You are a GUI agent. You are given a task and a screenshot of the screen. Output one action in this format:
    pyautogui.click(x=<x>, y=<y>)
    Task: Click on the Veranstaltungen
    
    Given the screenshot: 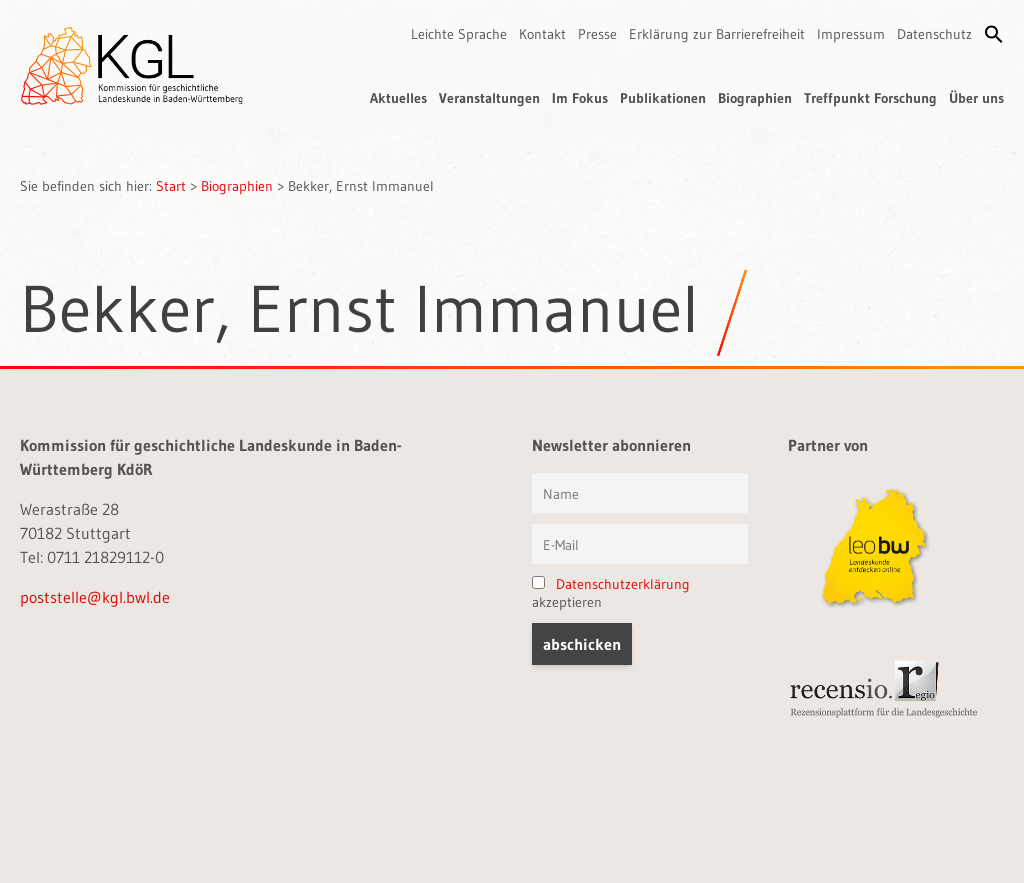 What is the action you would take?
    pyautogui.click(x=489, y=98)
    